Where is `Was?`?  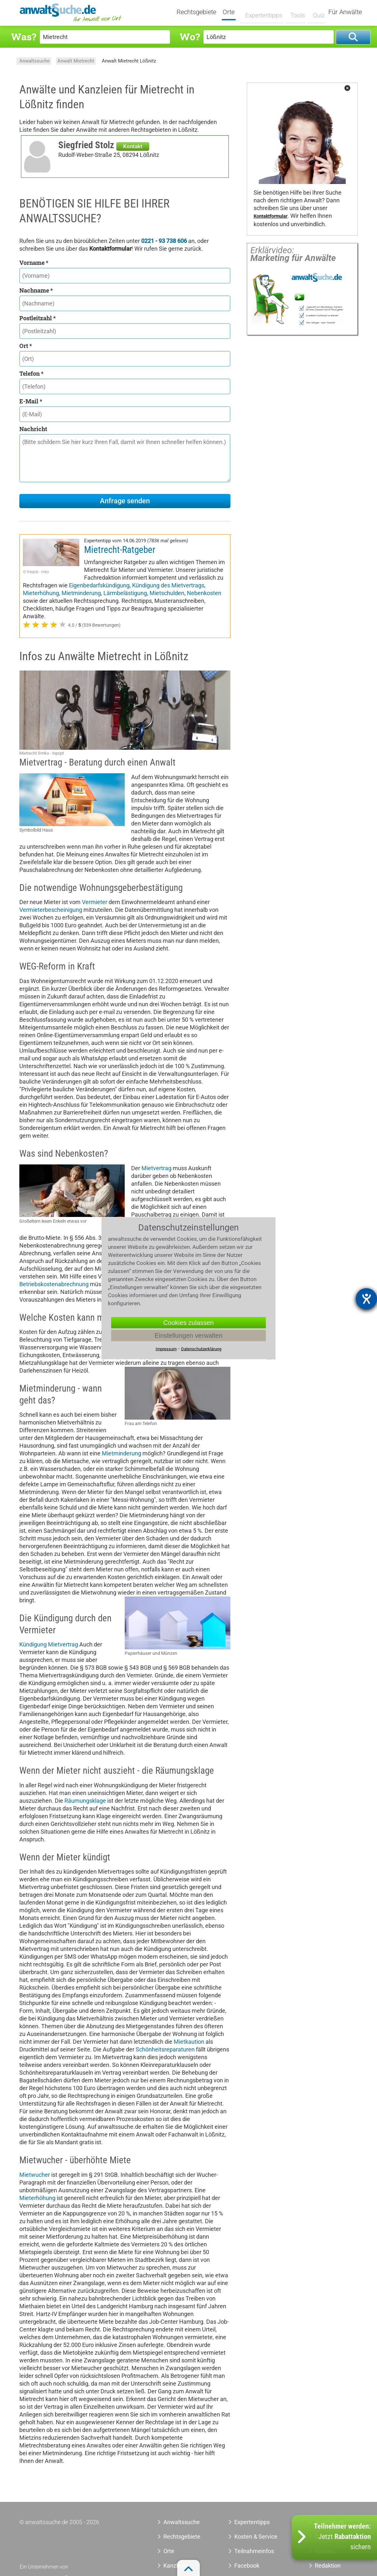
Was? is located at coordinates (23, 36).